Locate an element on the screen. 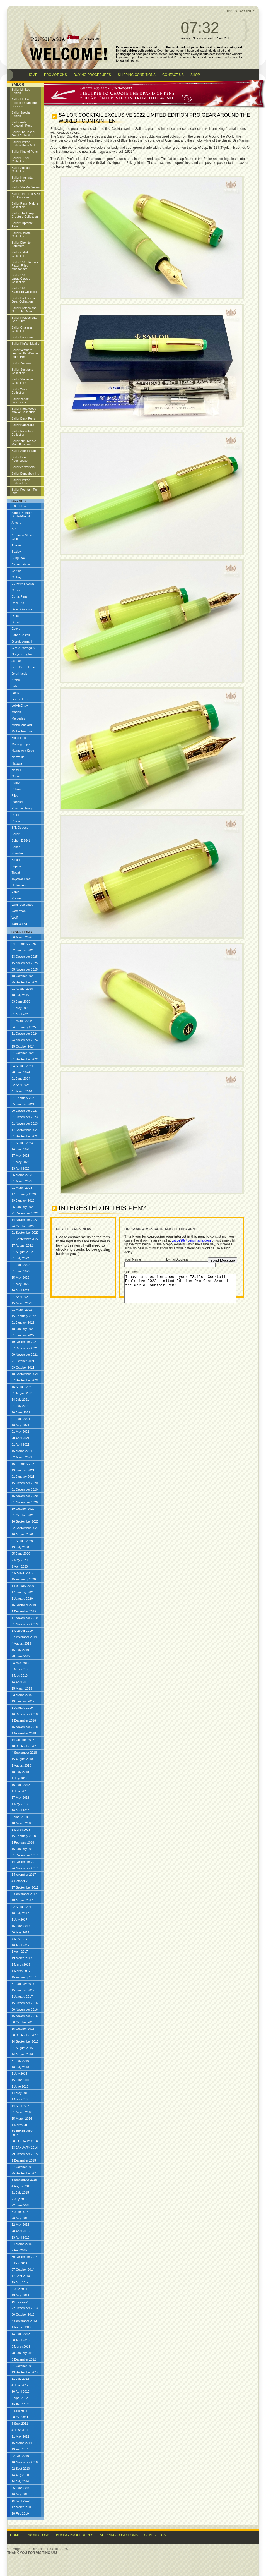  Delta is located at coordinates (15, 615).